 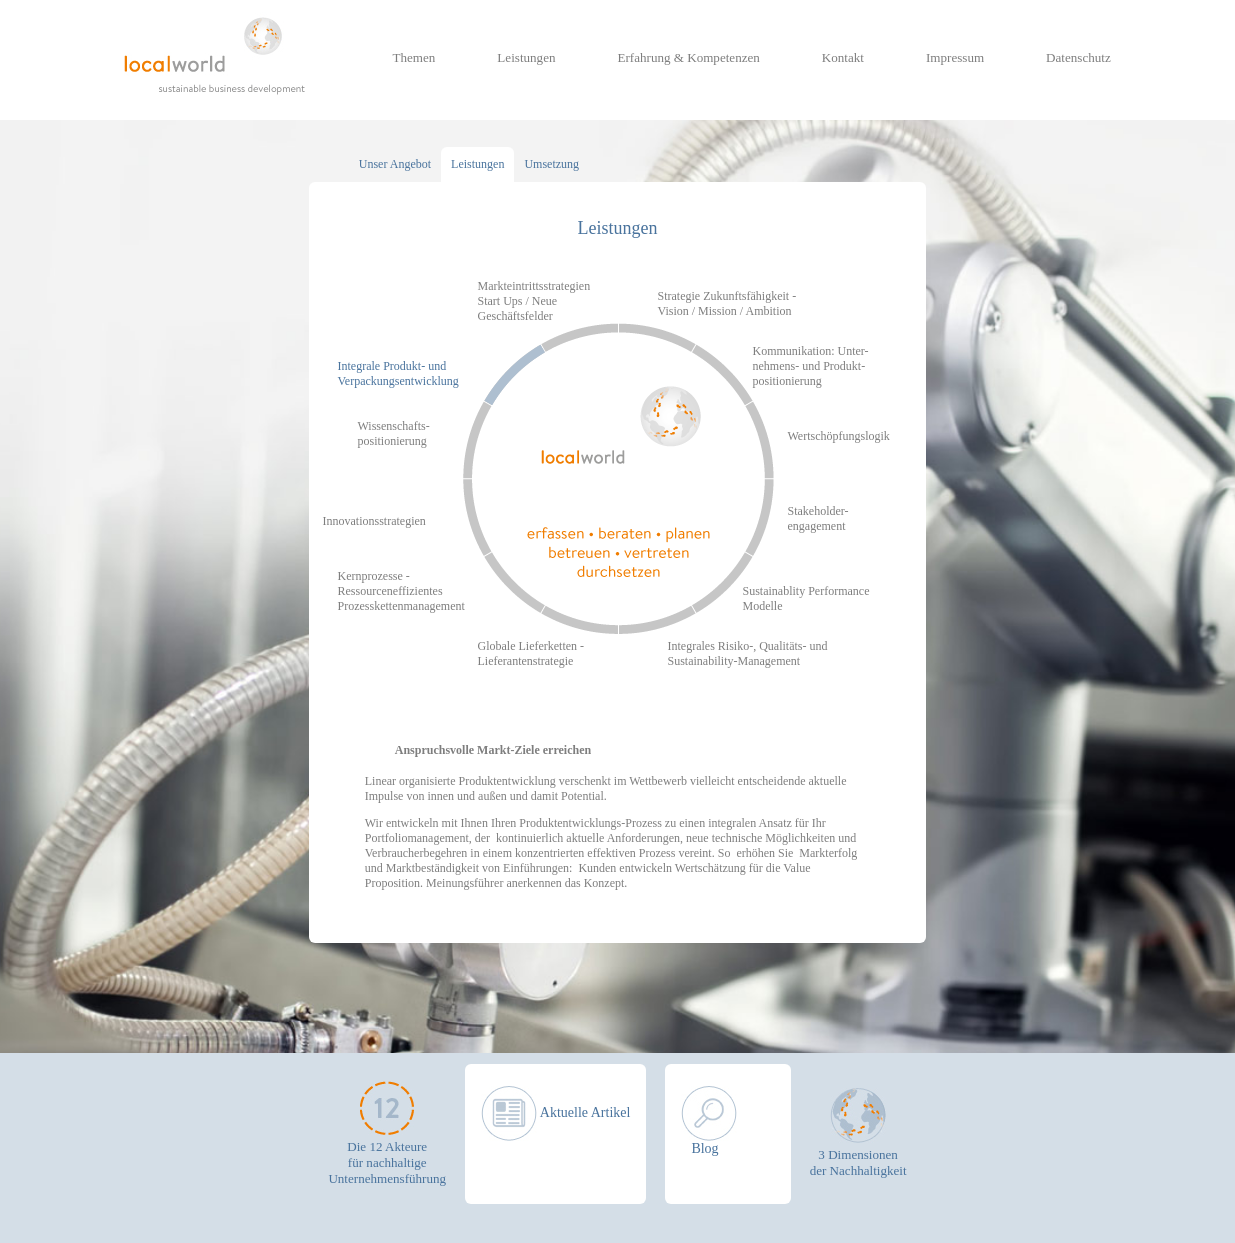 I want to click on Umsetzung, so click(x=551, y=164).